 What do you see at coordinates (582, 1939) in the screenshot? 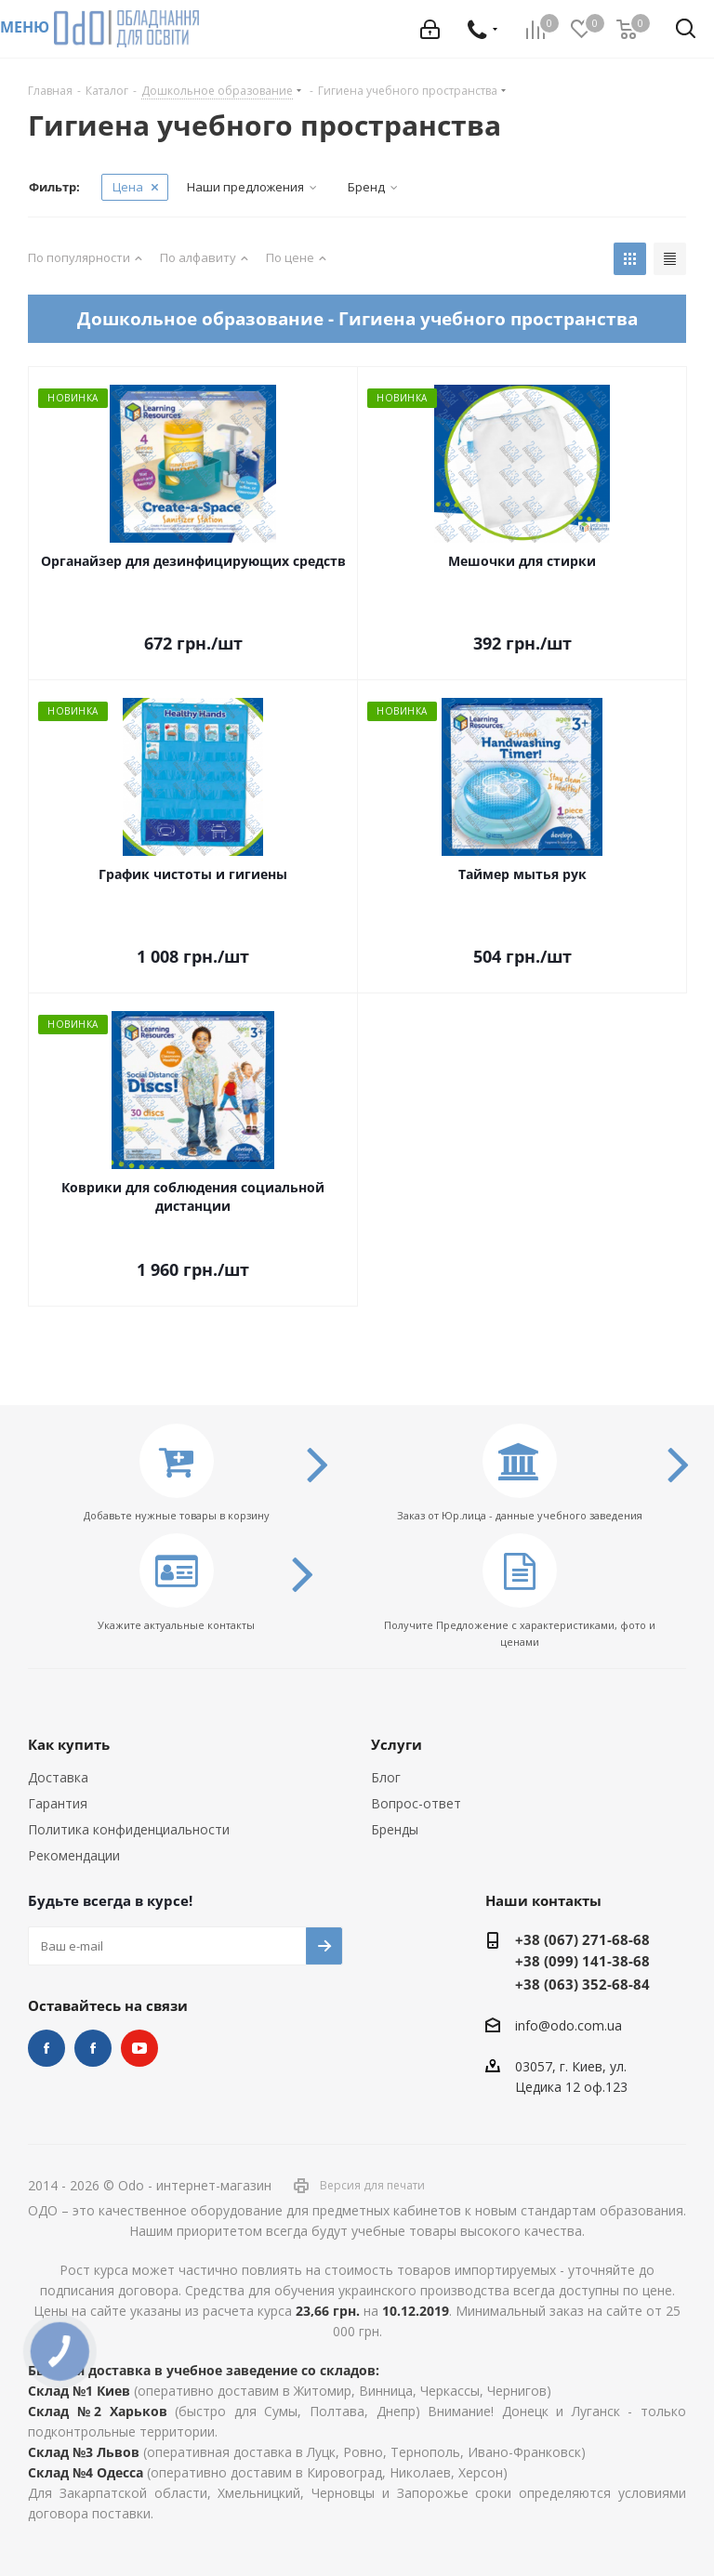
I see `+38 (067) 271-68-68` at bounding box center [582, 1939].